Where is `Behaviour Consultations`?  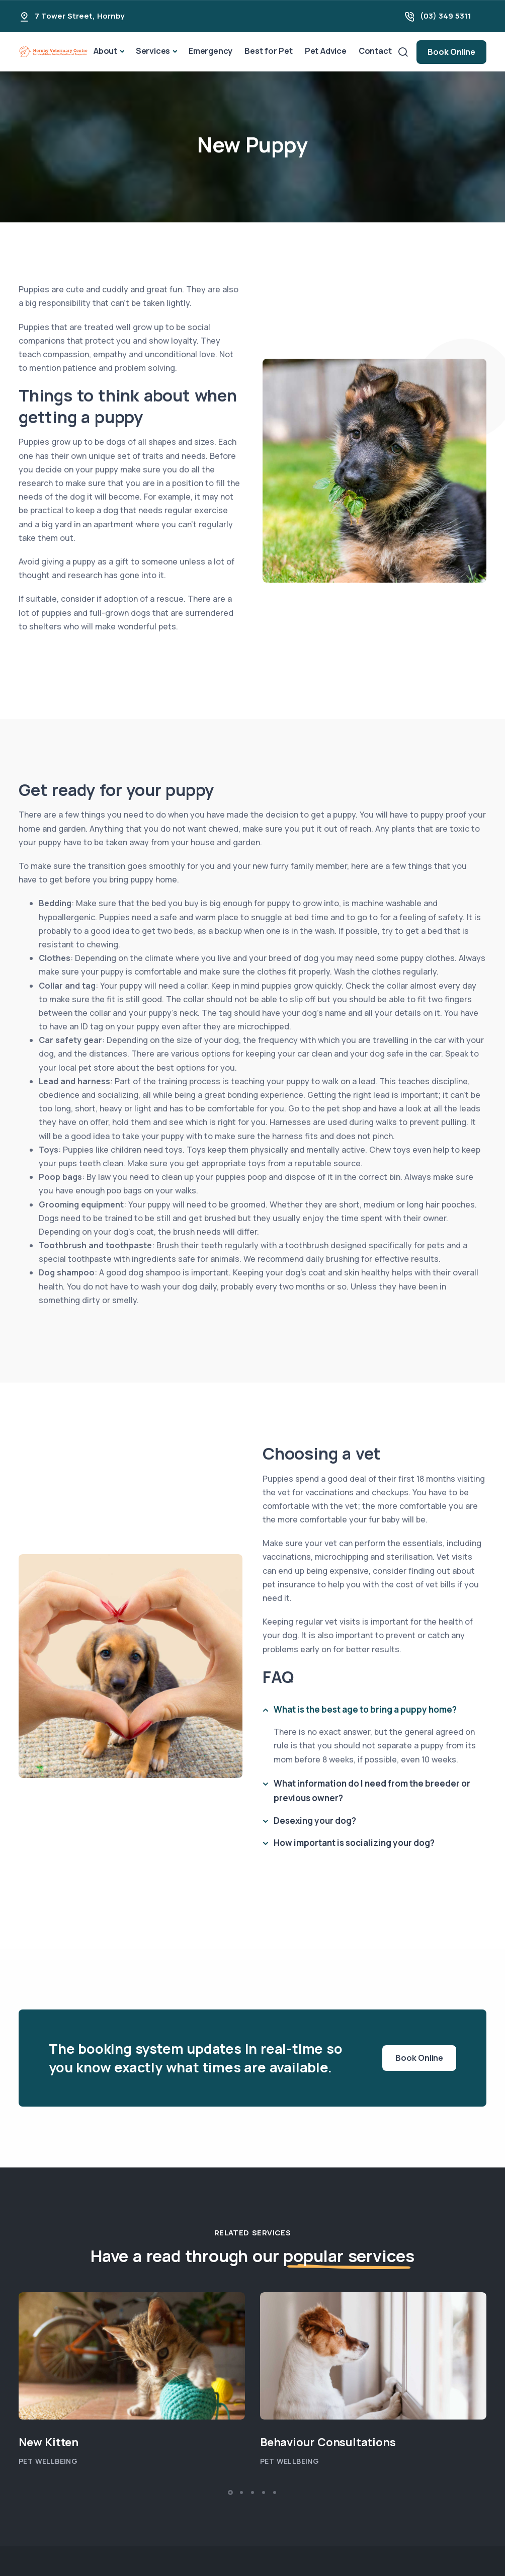 Behaviour Consultations is located at coordinates (329, 2441).